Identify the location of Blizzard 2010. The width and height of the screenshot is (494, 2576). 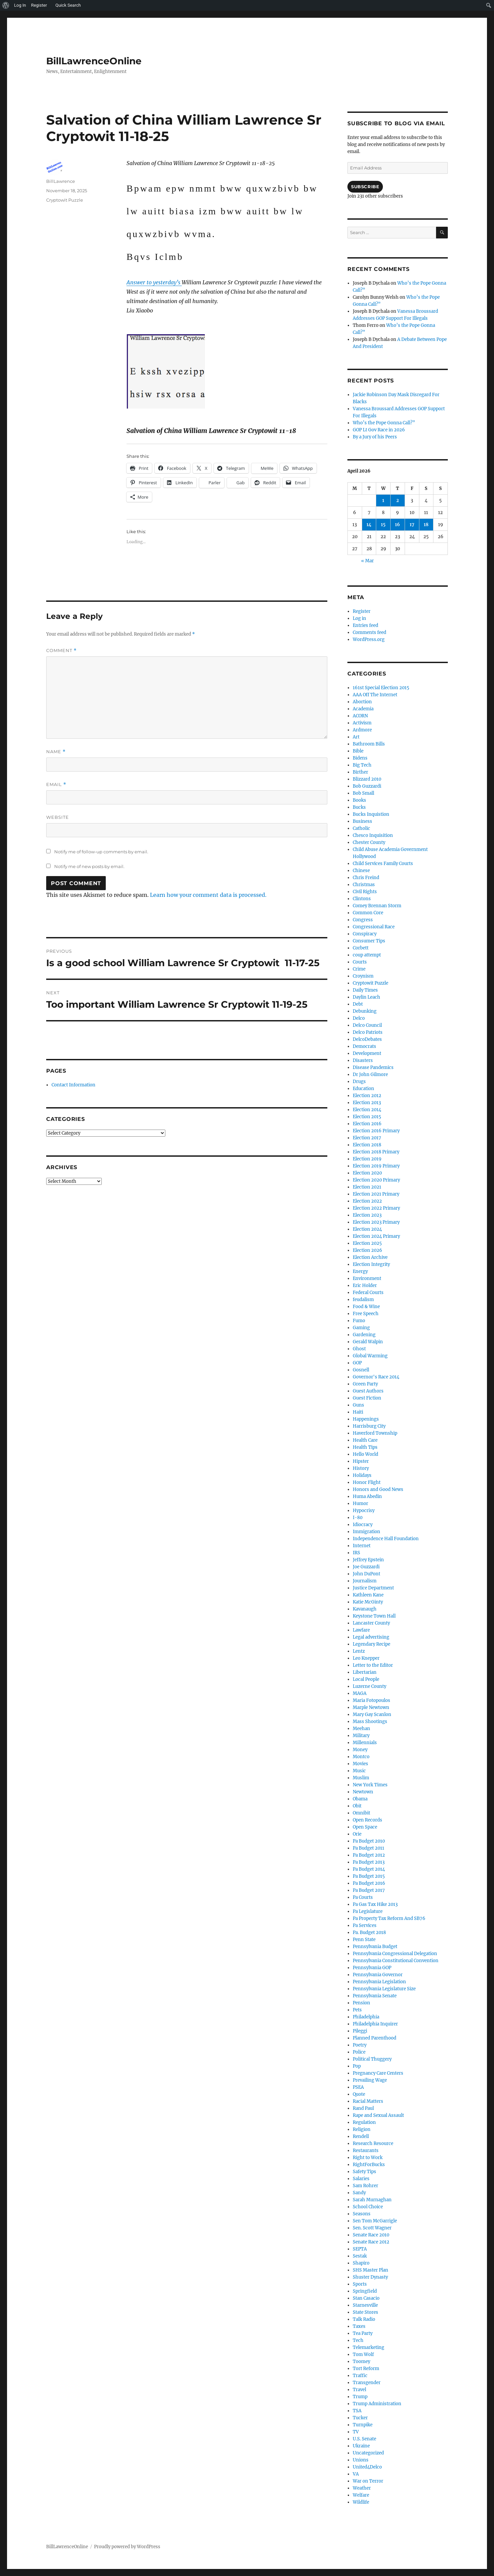
(367, 779).